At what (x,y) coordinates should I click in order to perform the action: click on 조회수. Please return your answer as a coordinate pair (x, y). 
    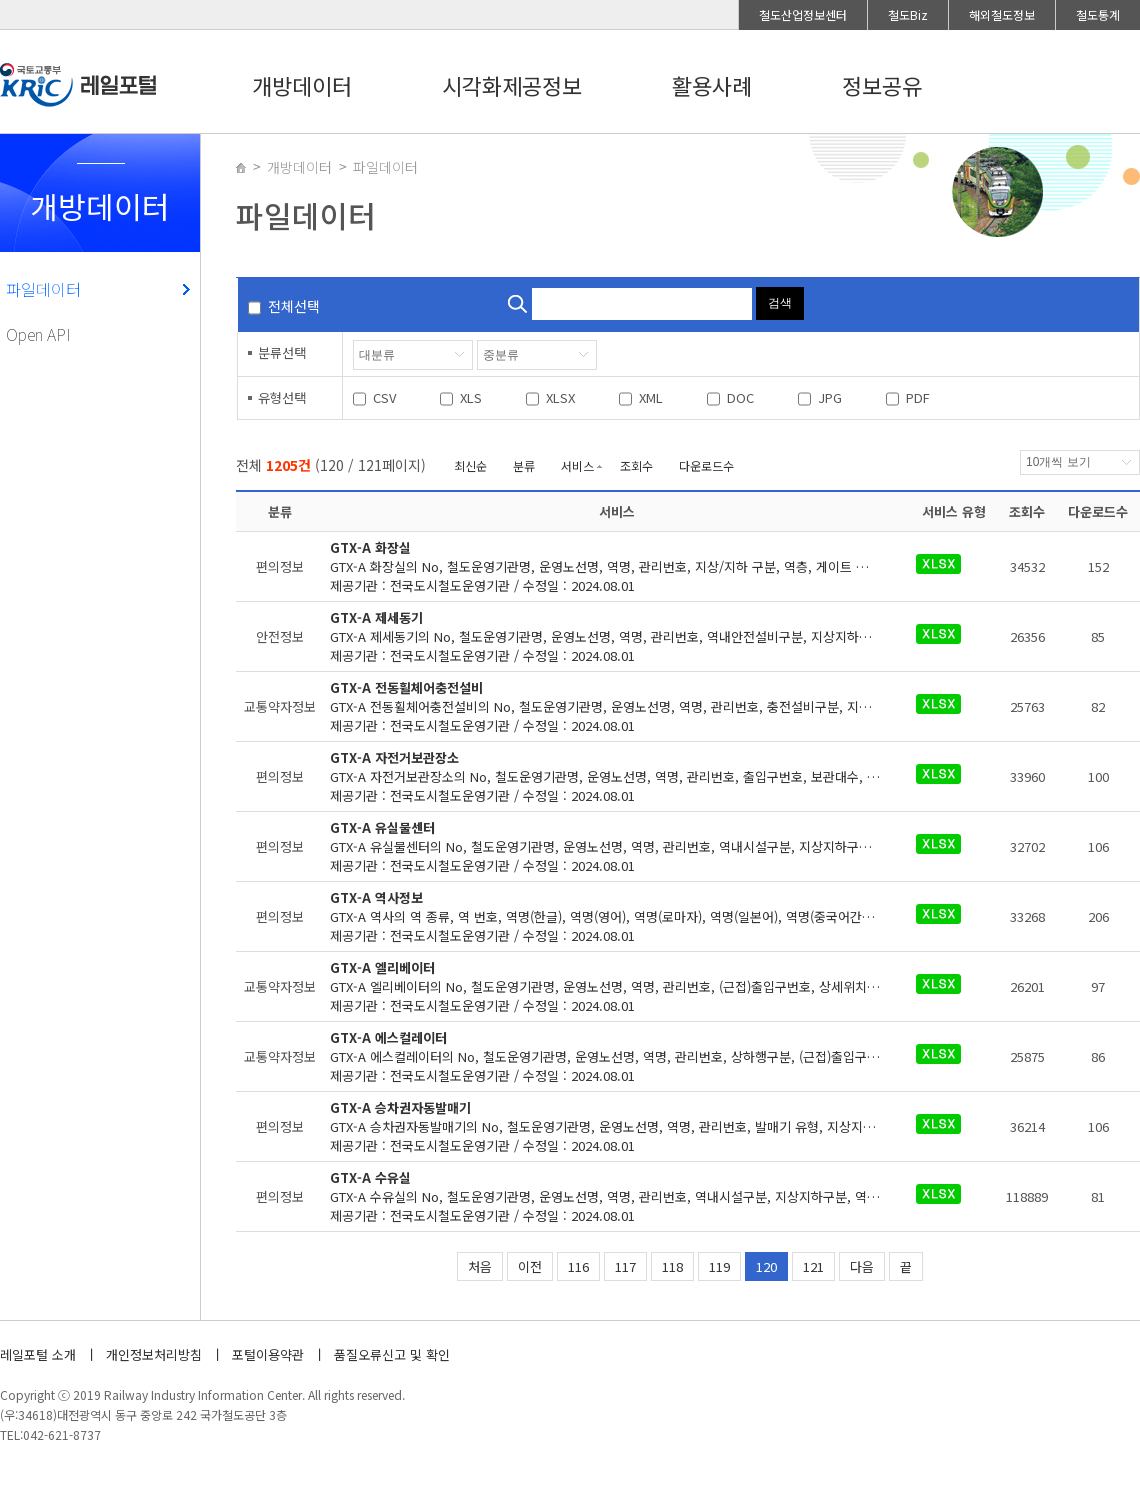
    Looking at the image, I should click on (636, 465).